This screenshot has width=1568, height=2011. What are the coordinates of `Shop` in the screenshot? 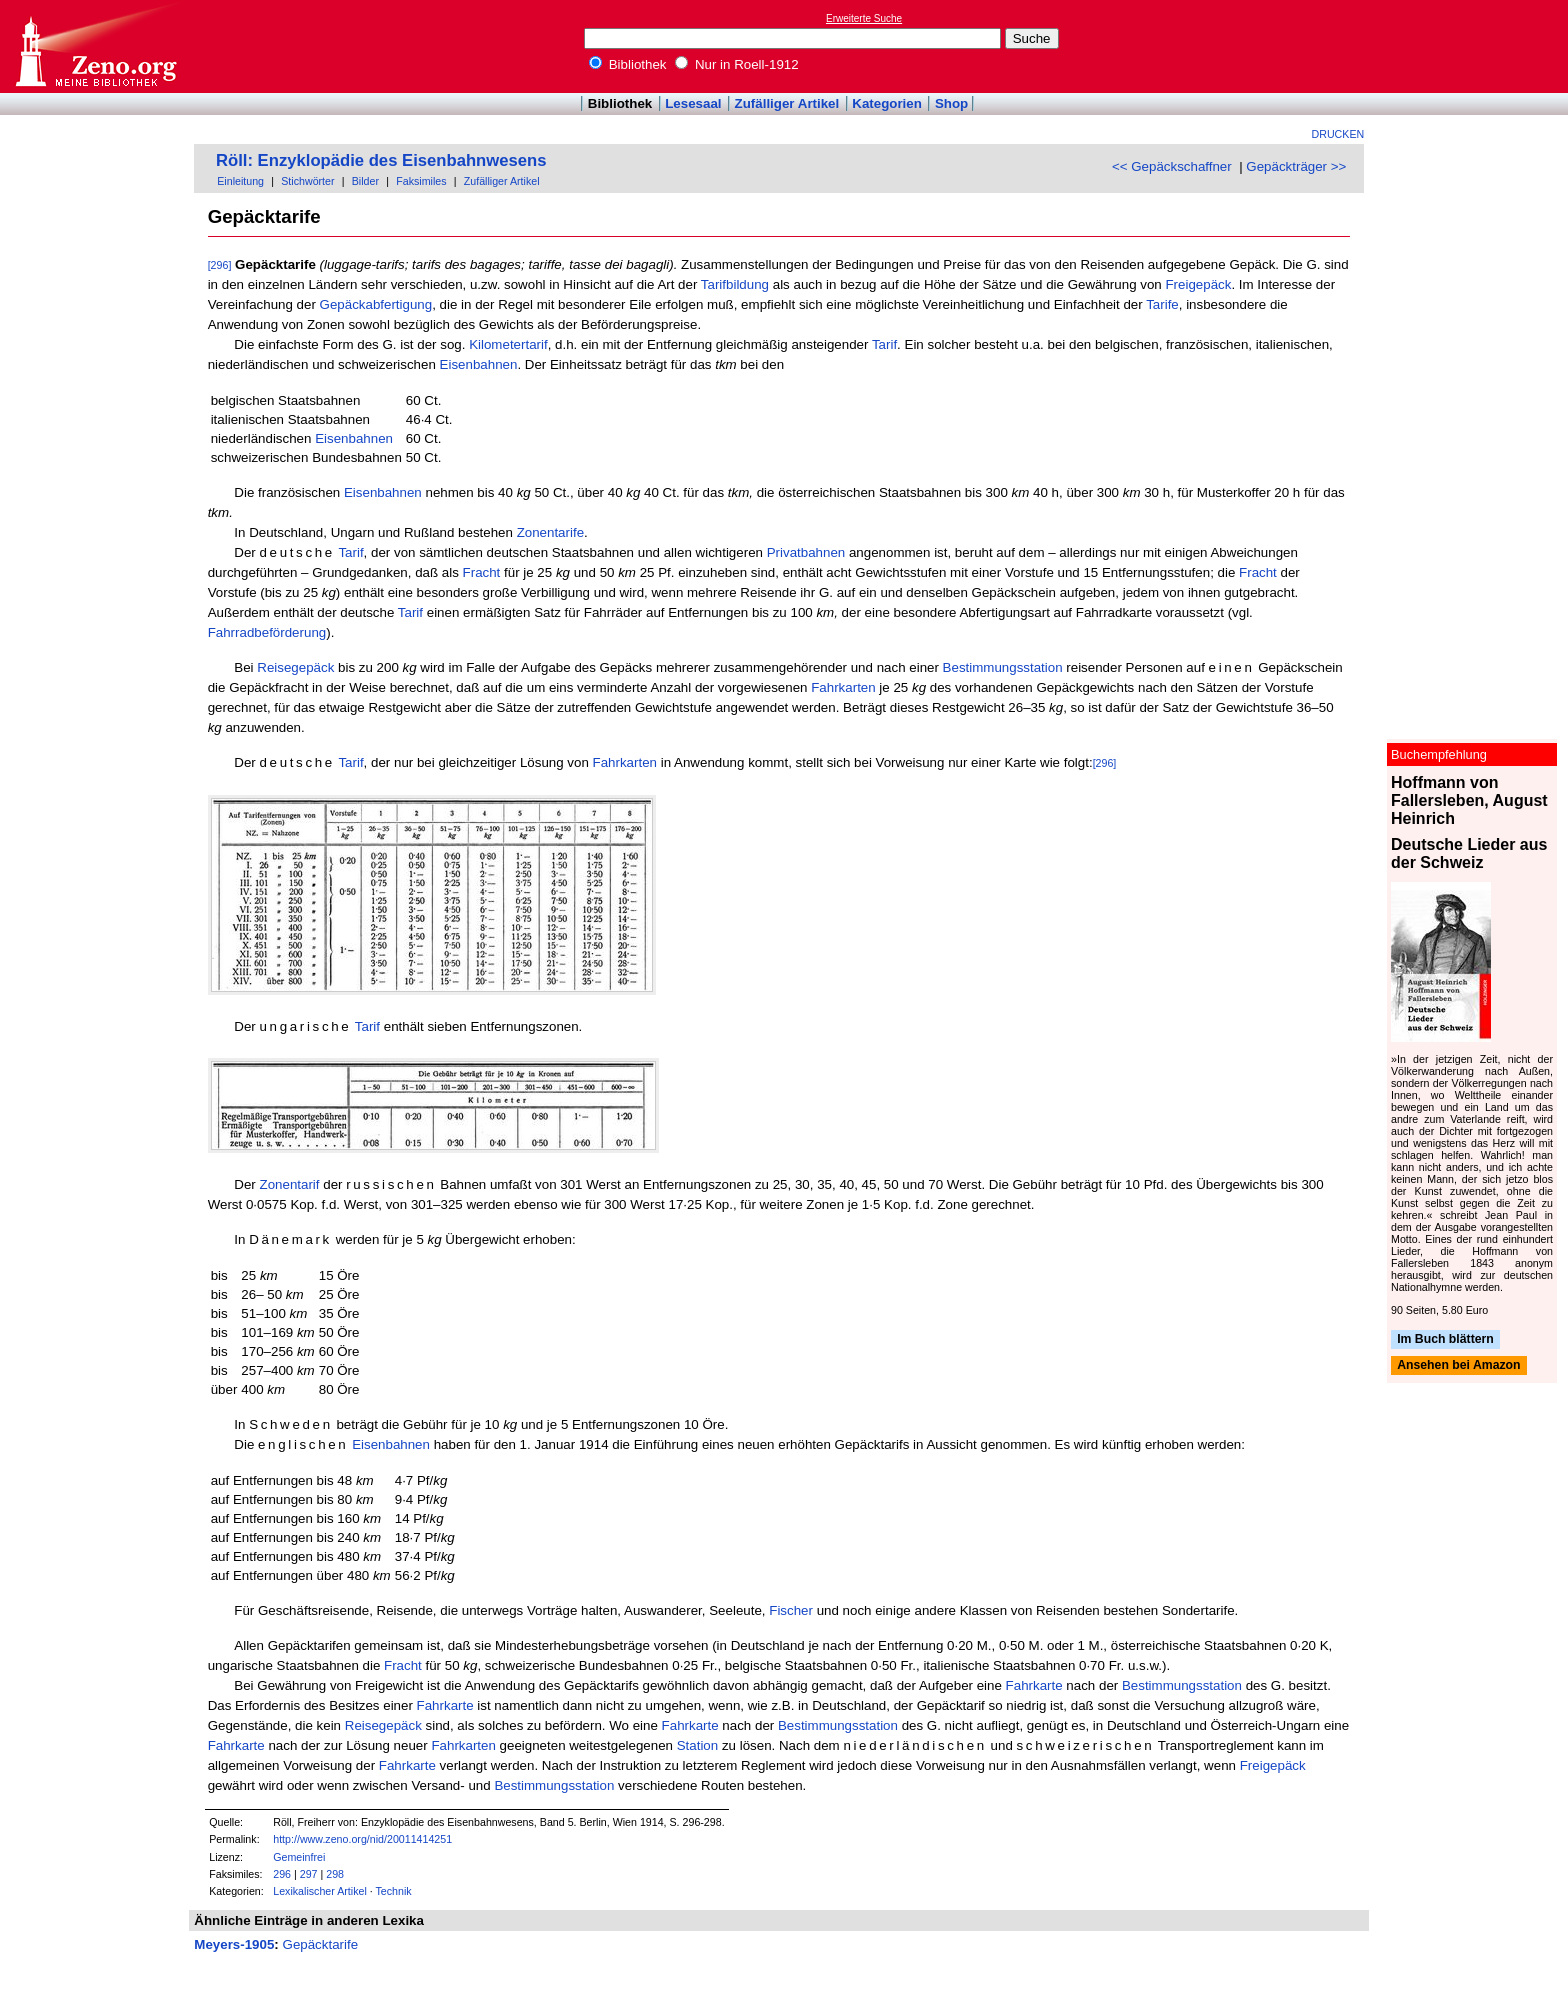 It's located at (951, 103).